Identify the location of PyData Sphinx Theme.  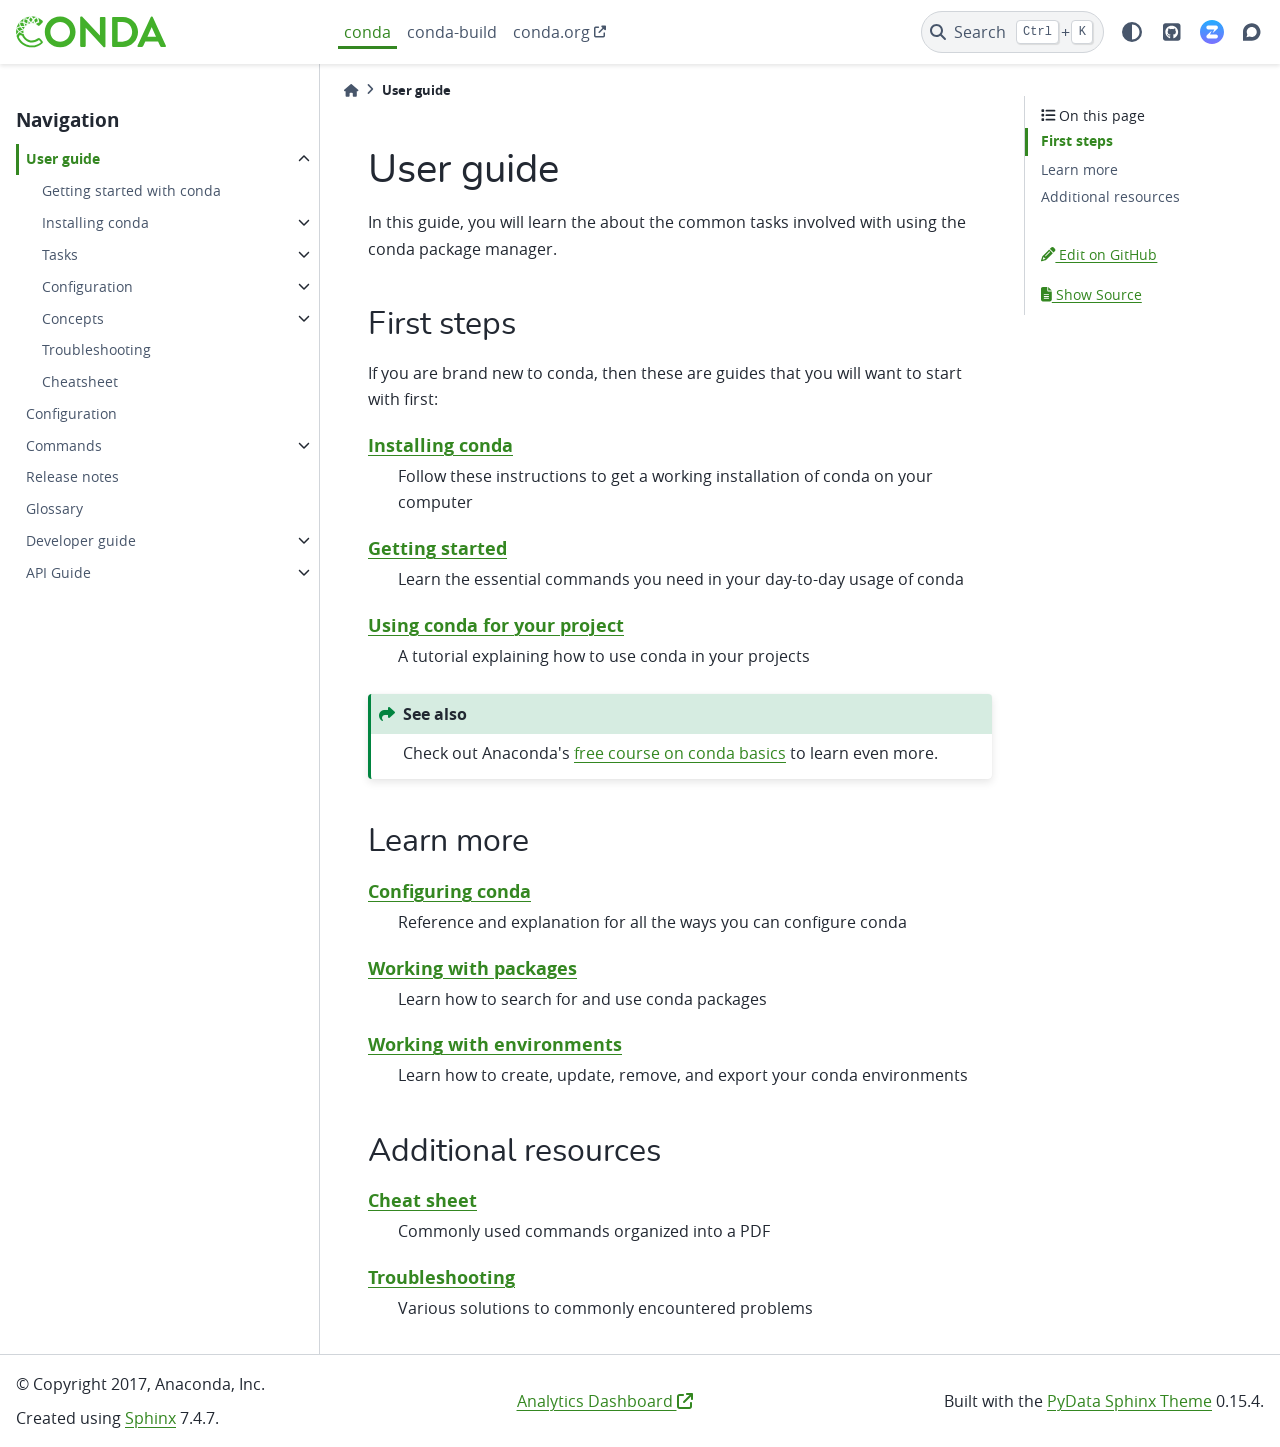
(1129, 1401).